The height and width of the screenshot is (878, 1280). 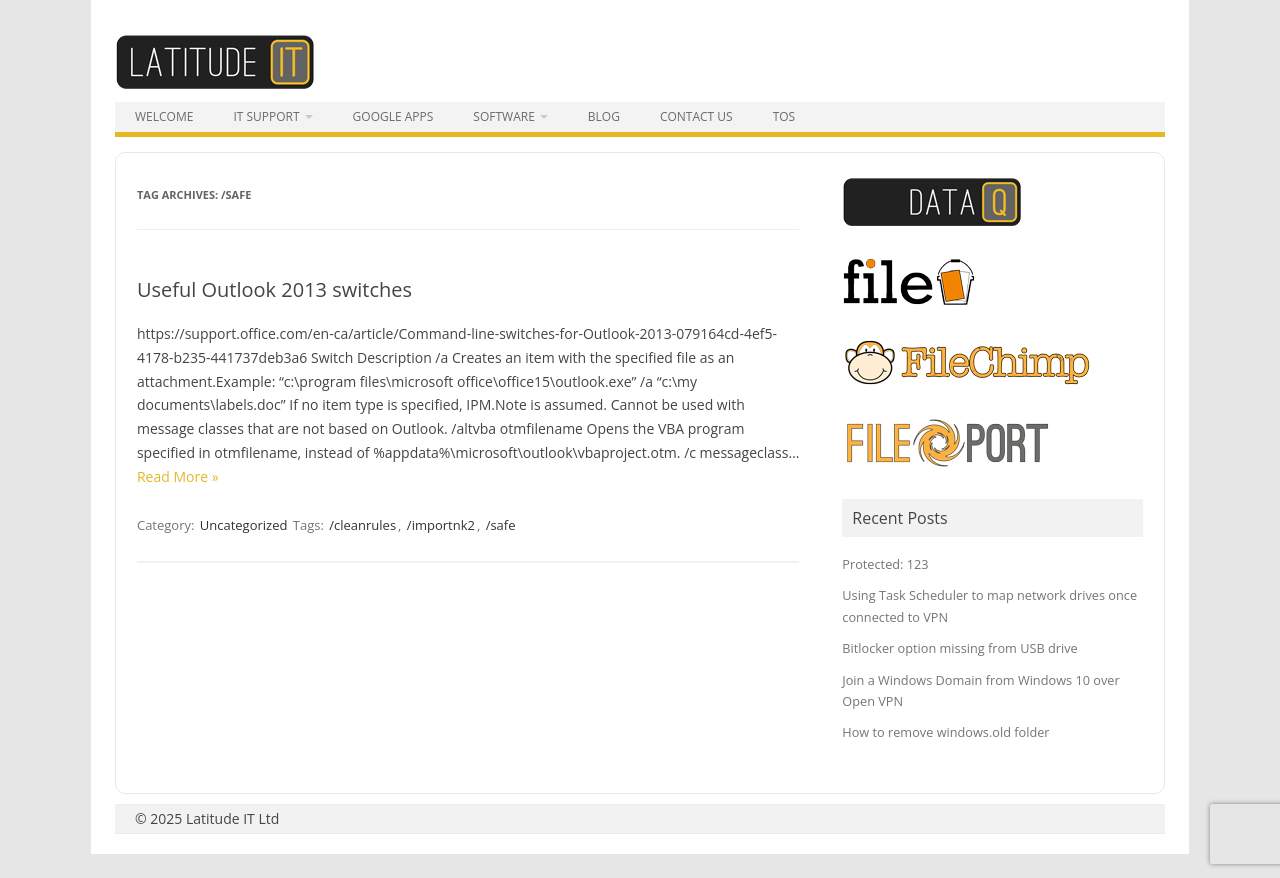 What do you see at coordinates (266, 116) in the screenshot?
I see `IT Support` at bounding box center [266, 116].